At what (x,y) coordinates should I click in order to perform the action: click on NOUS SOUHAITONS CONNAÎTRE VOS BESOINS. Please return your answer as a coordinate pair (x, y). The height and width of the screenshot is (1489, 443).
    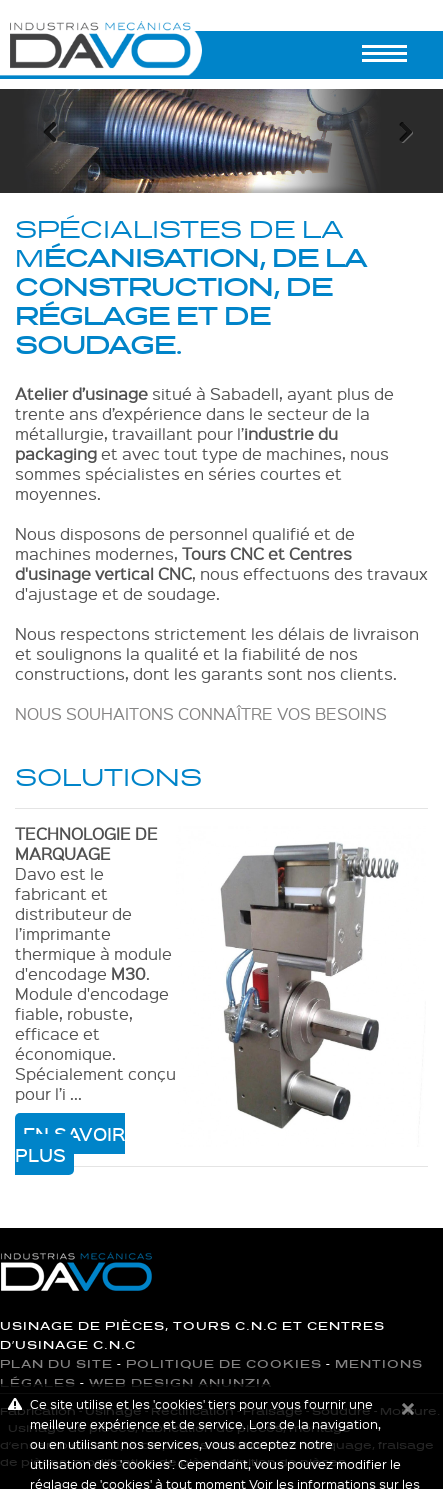
    Looking at the image, I should click on (201, 713).